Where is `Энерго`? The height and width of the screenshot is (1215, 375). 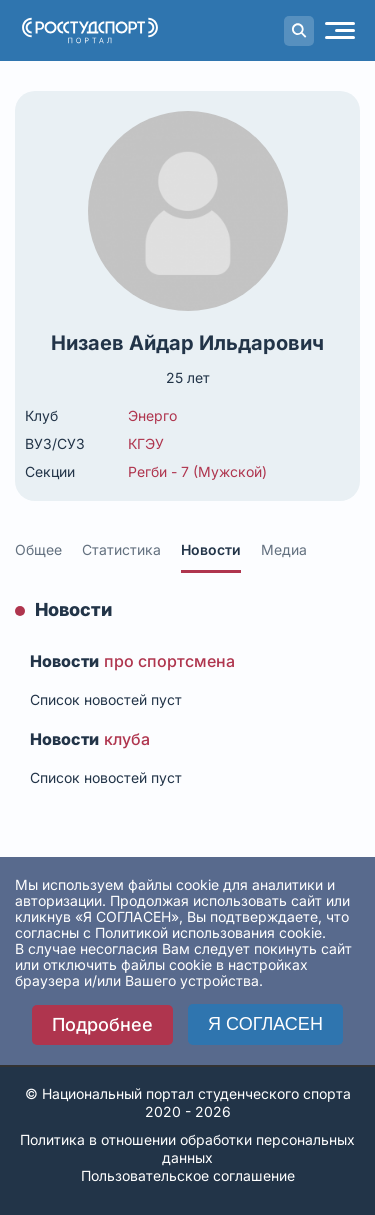 Энерго is located at coordinates (152, 415).